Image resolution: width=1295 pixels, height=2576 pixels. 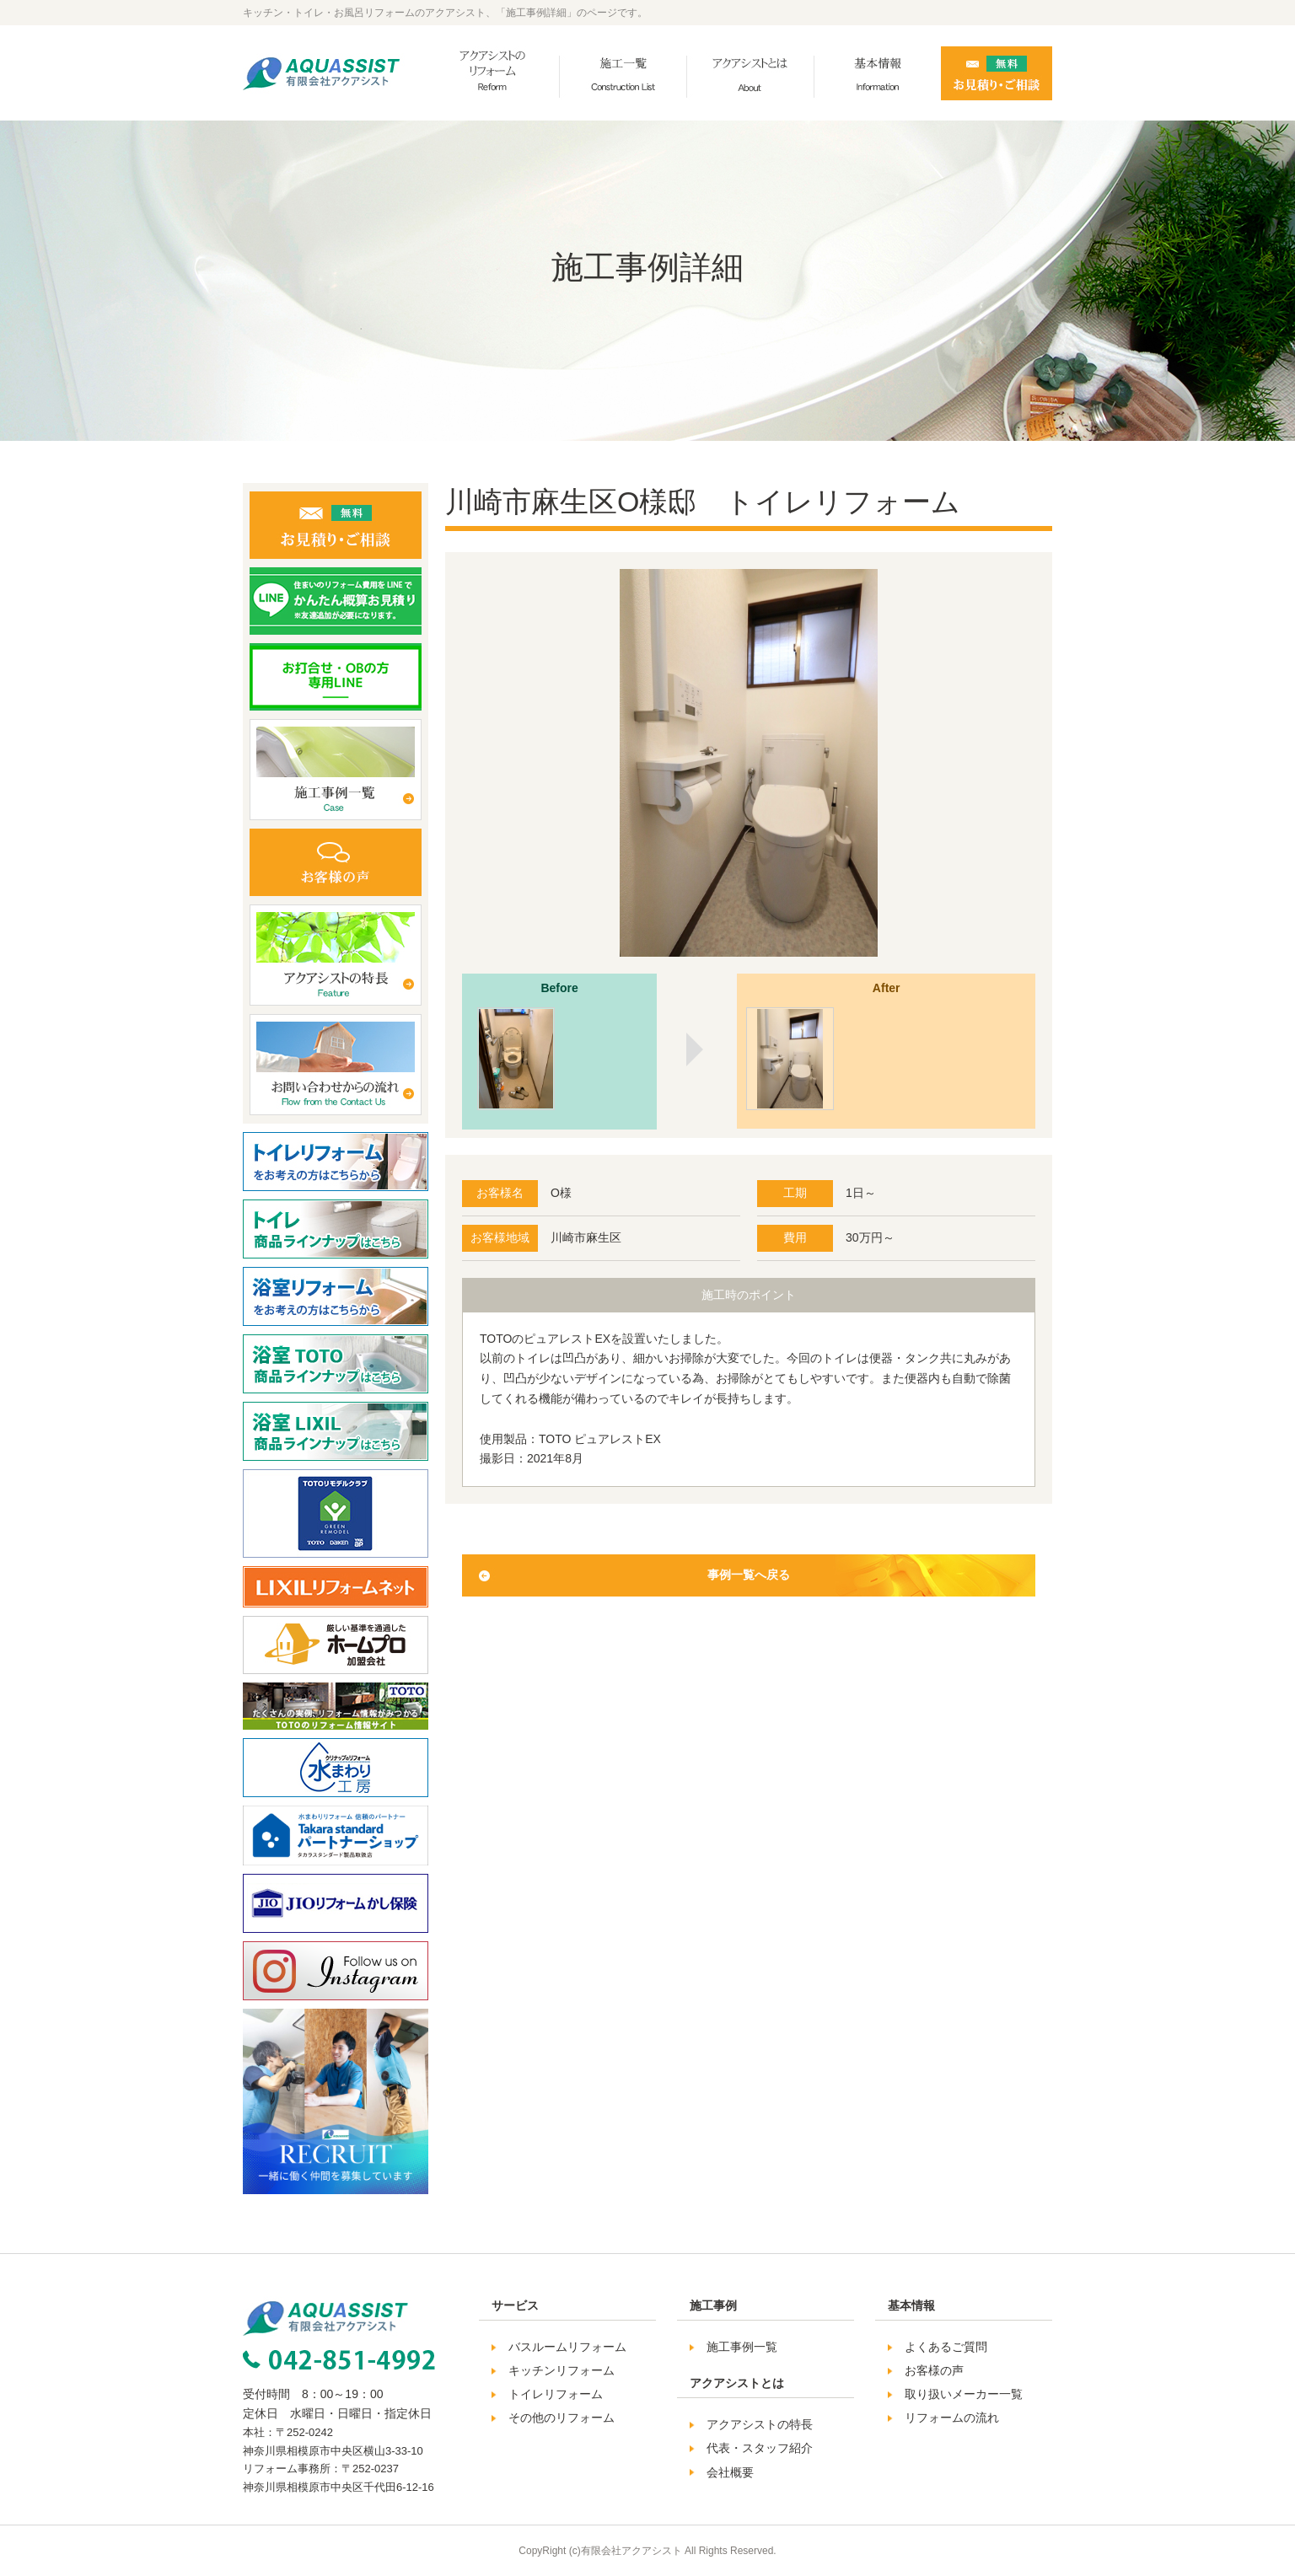 I want to click on バスルームリフォーム, so click(x=567, y=2346).